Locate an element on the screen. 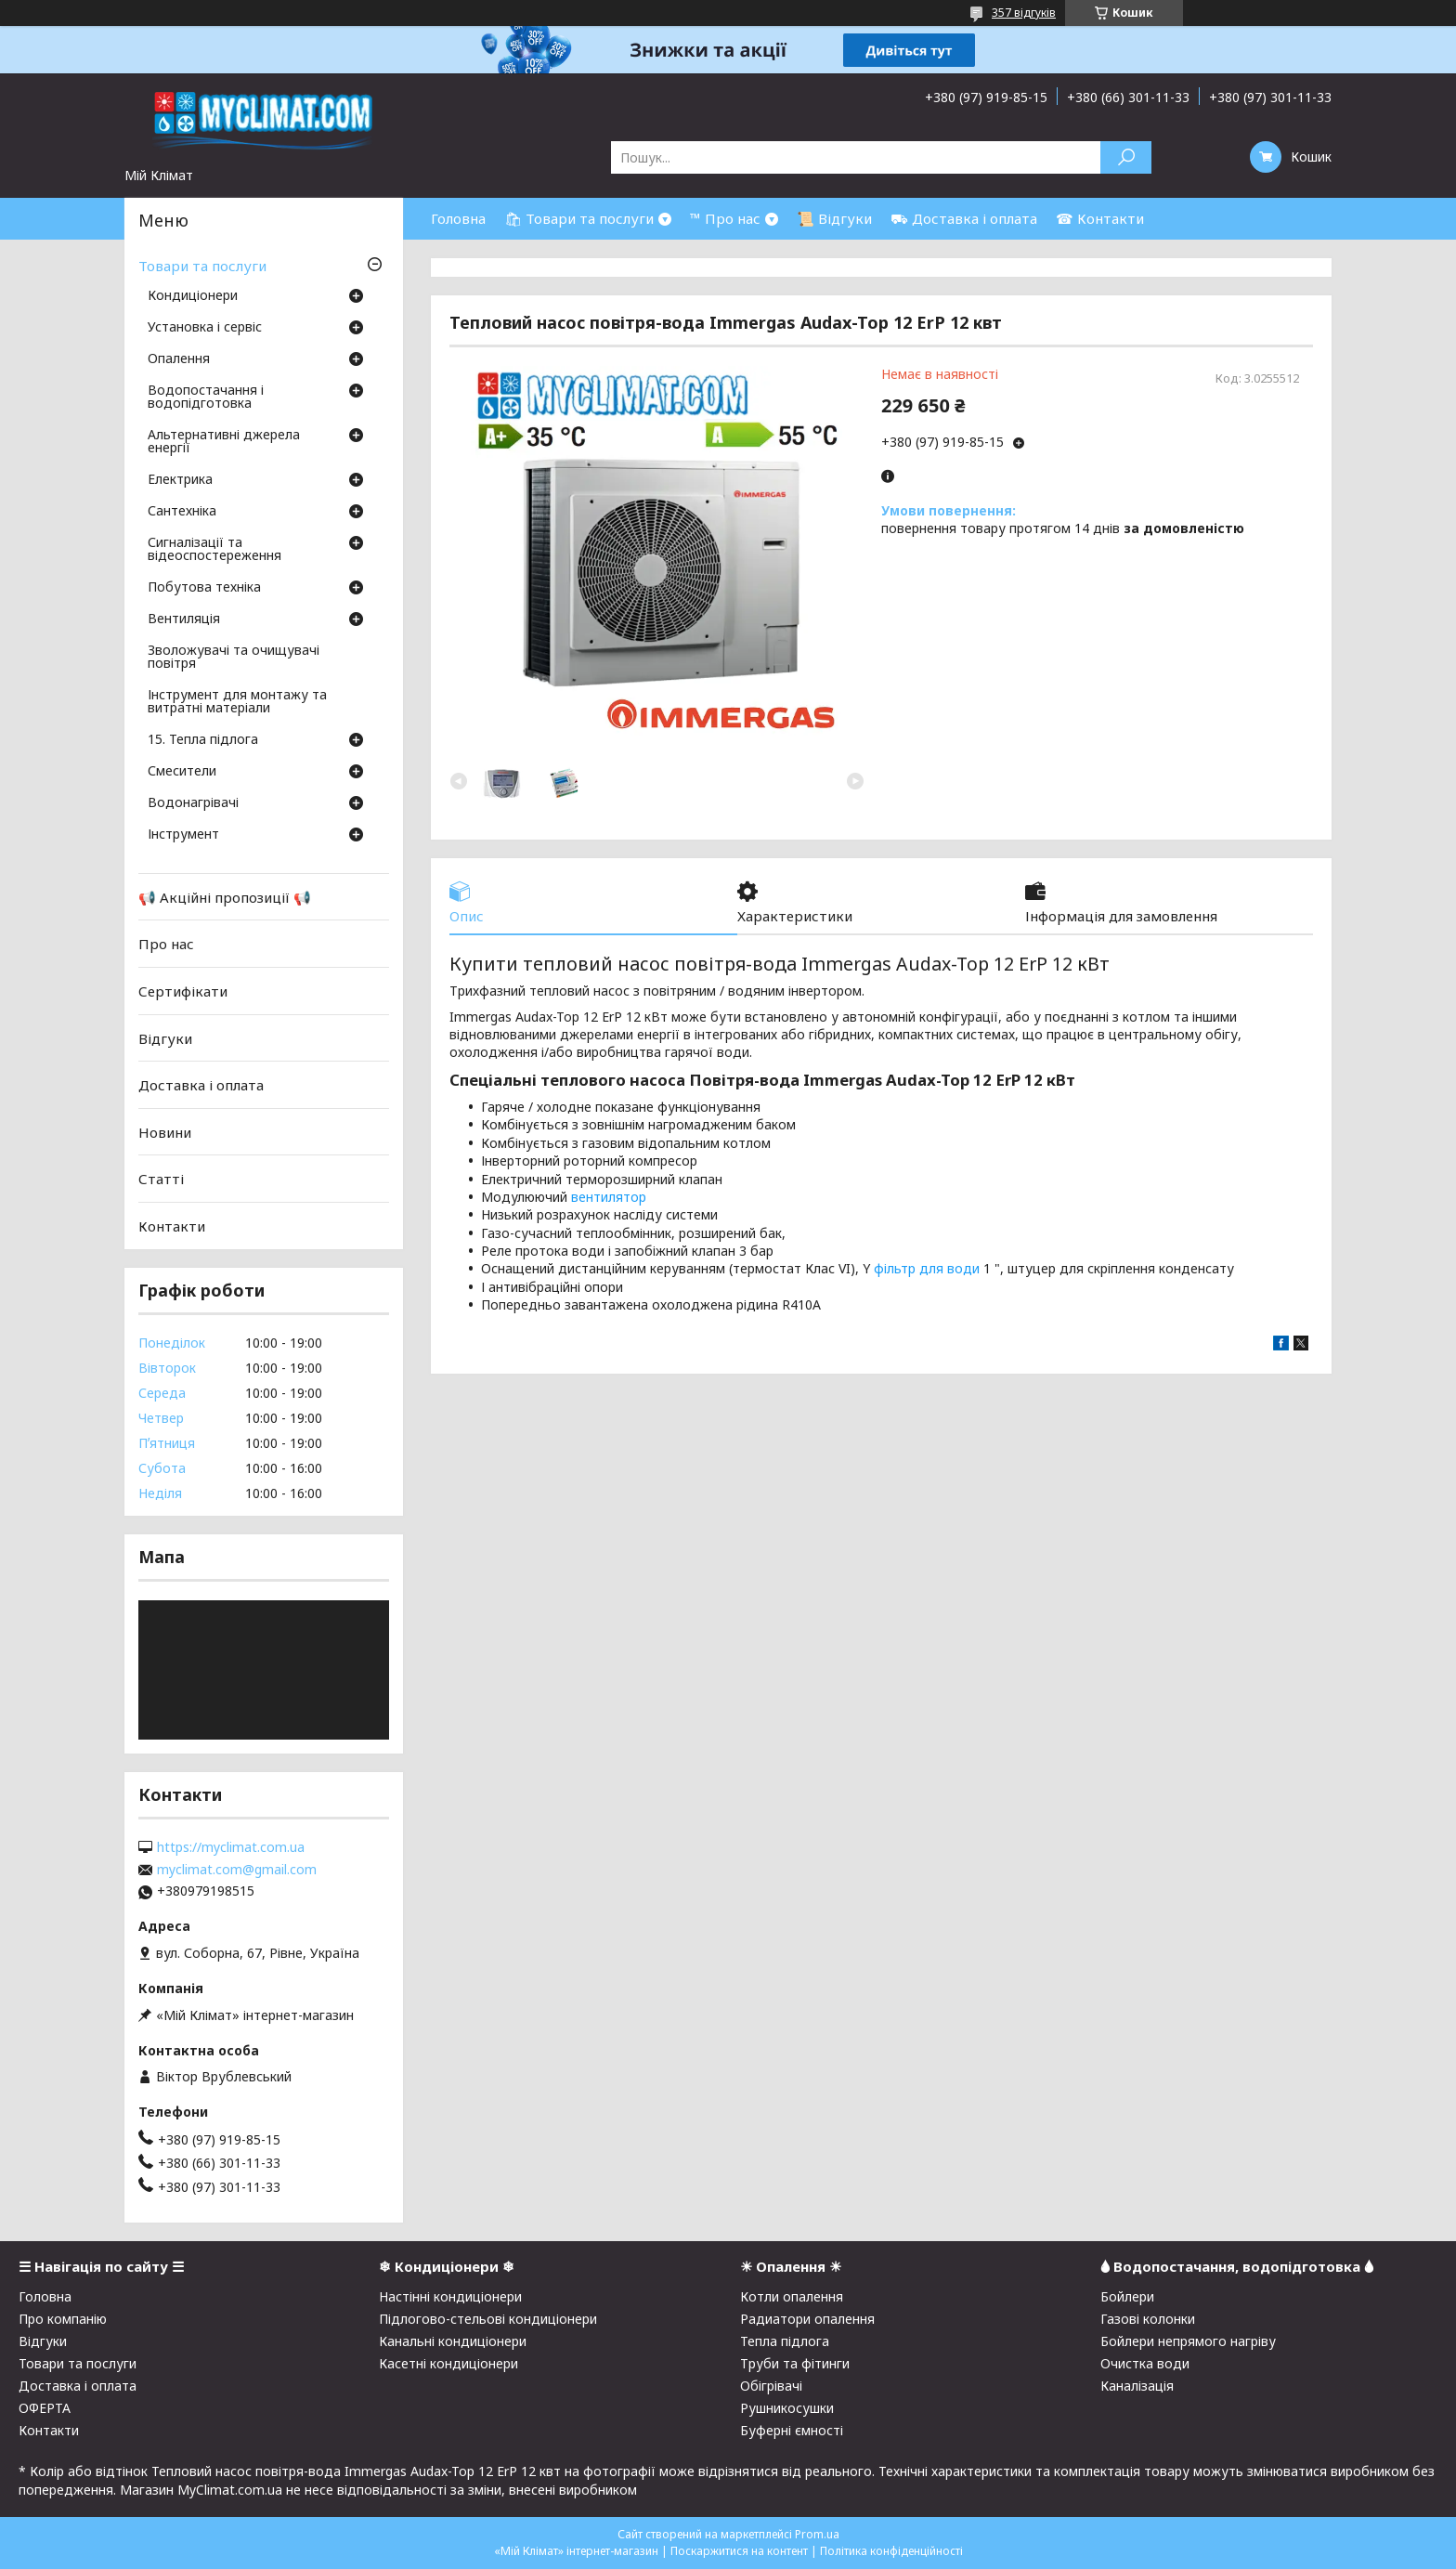 This screenshot has width=1456, height=2569. ОФЕРТА is located at coordinates (45, 2408).